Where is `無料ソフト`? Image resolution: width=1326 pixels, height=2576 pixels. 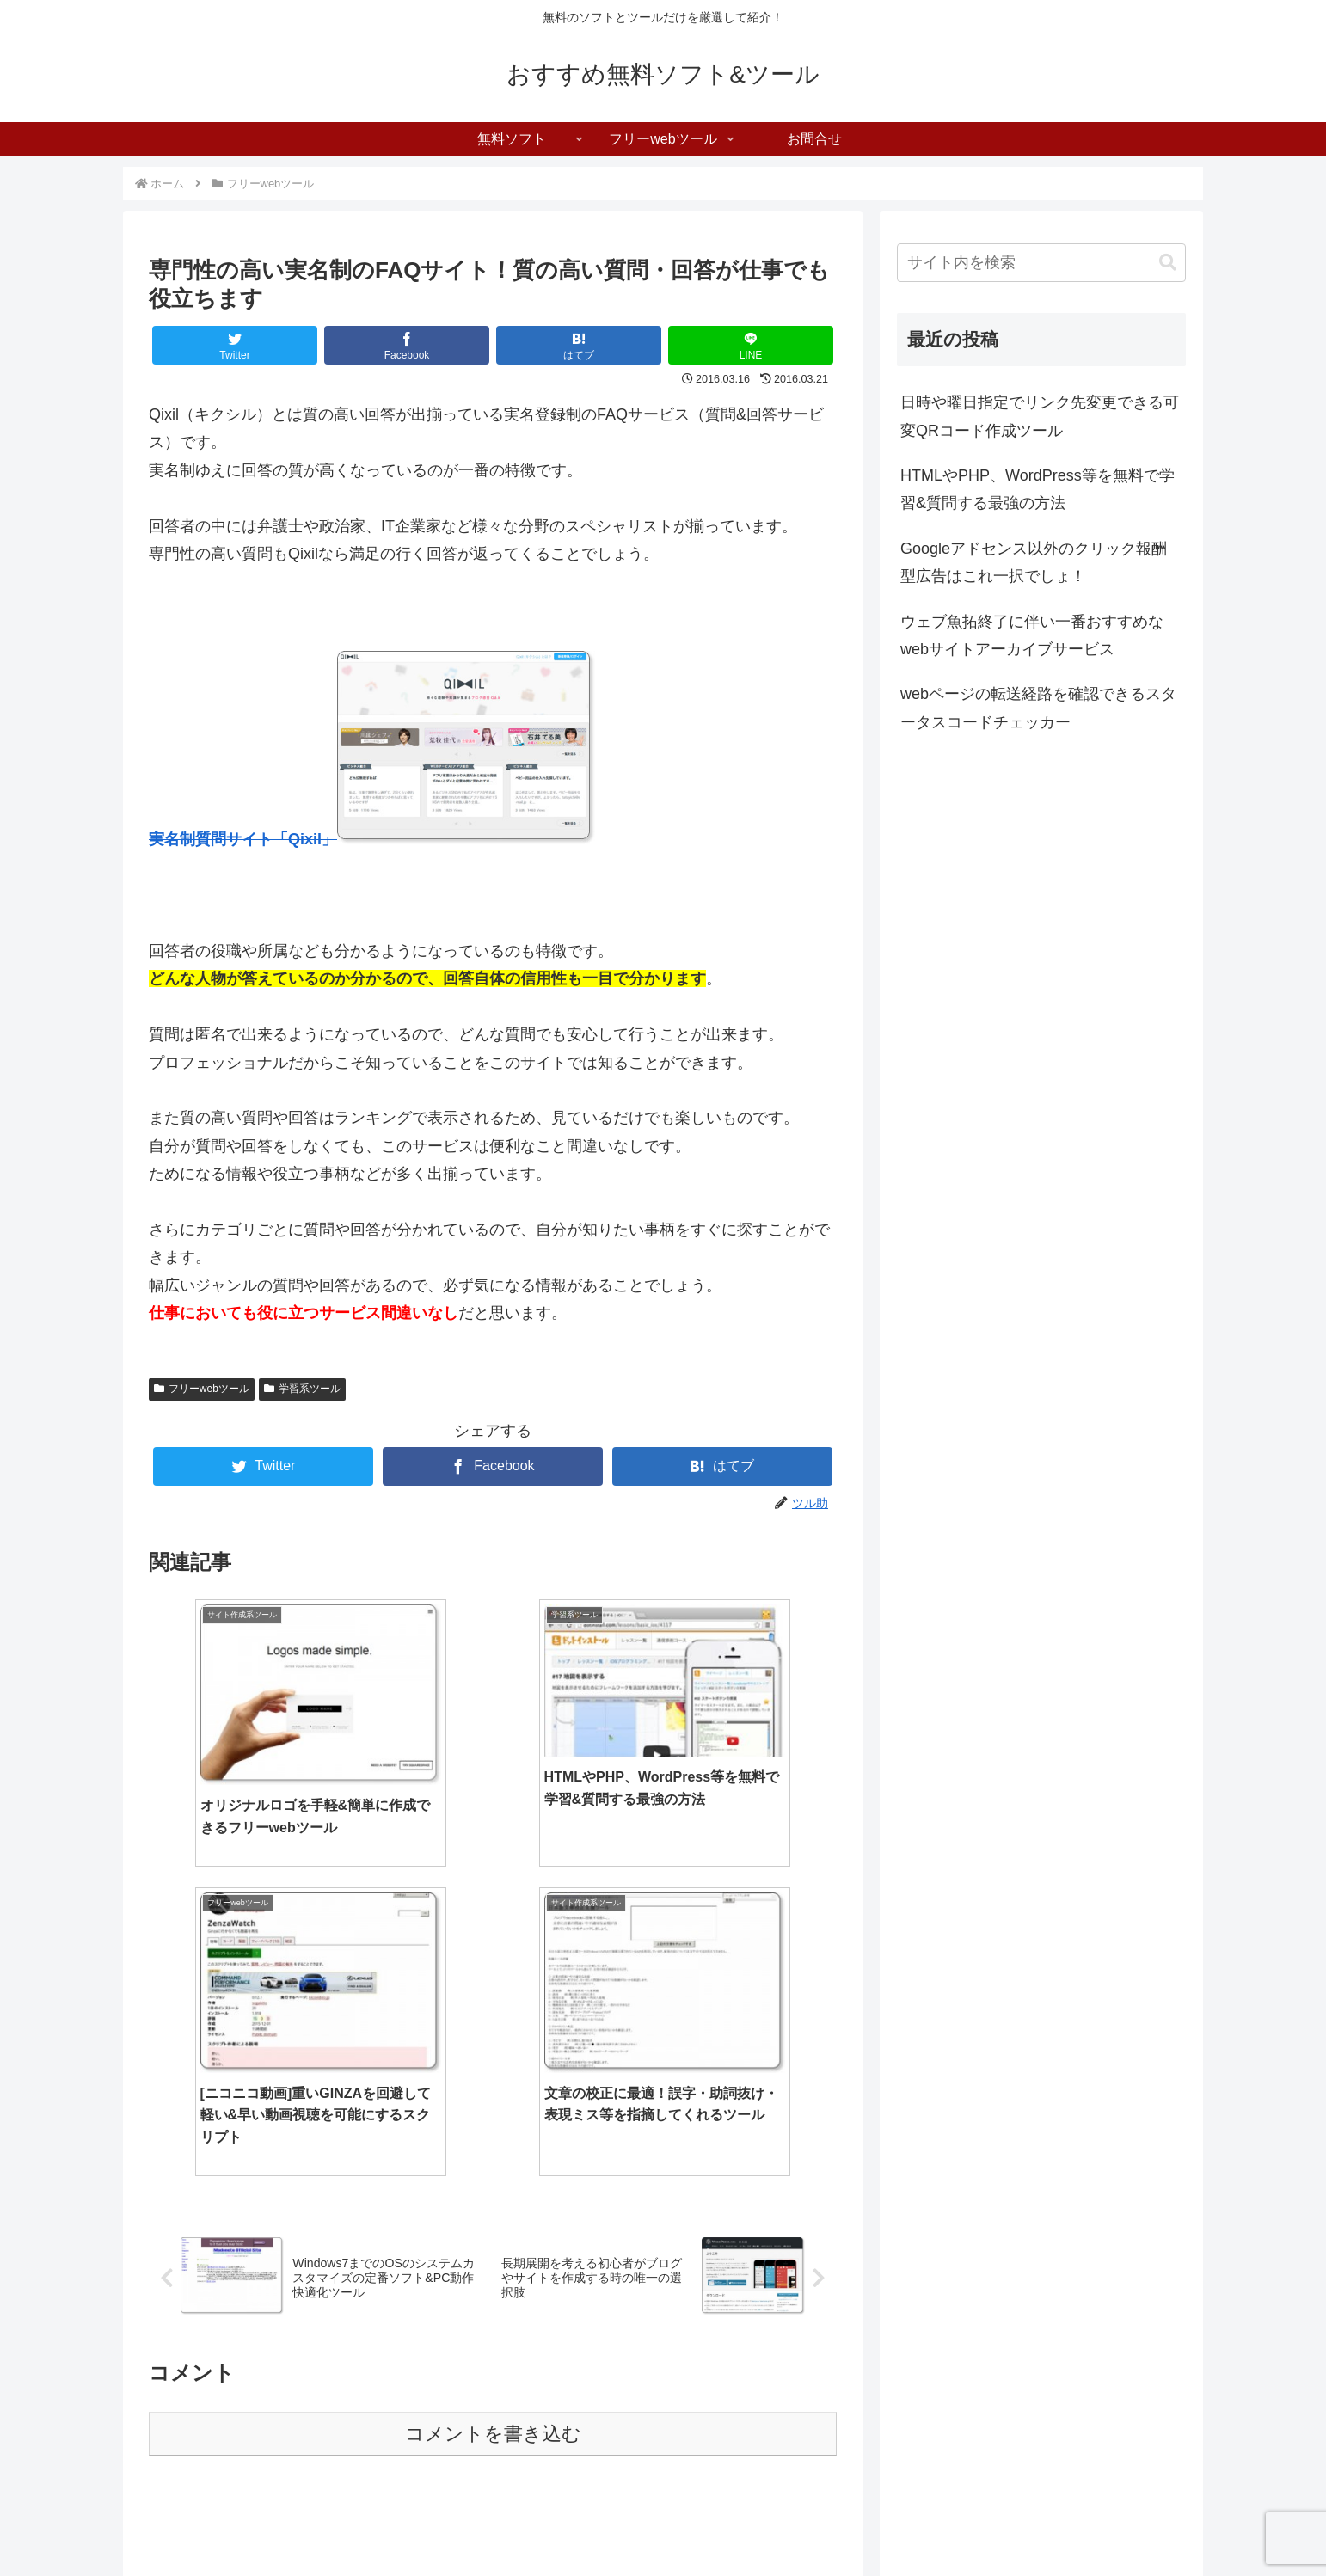
無料ソフト is located at coordinates (978, 2522).